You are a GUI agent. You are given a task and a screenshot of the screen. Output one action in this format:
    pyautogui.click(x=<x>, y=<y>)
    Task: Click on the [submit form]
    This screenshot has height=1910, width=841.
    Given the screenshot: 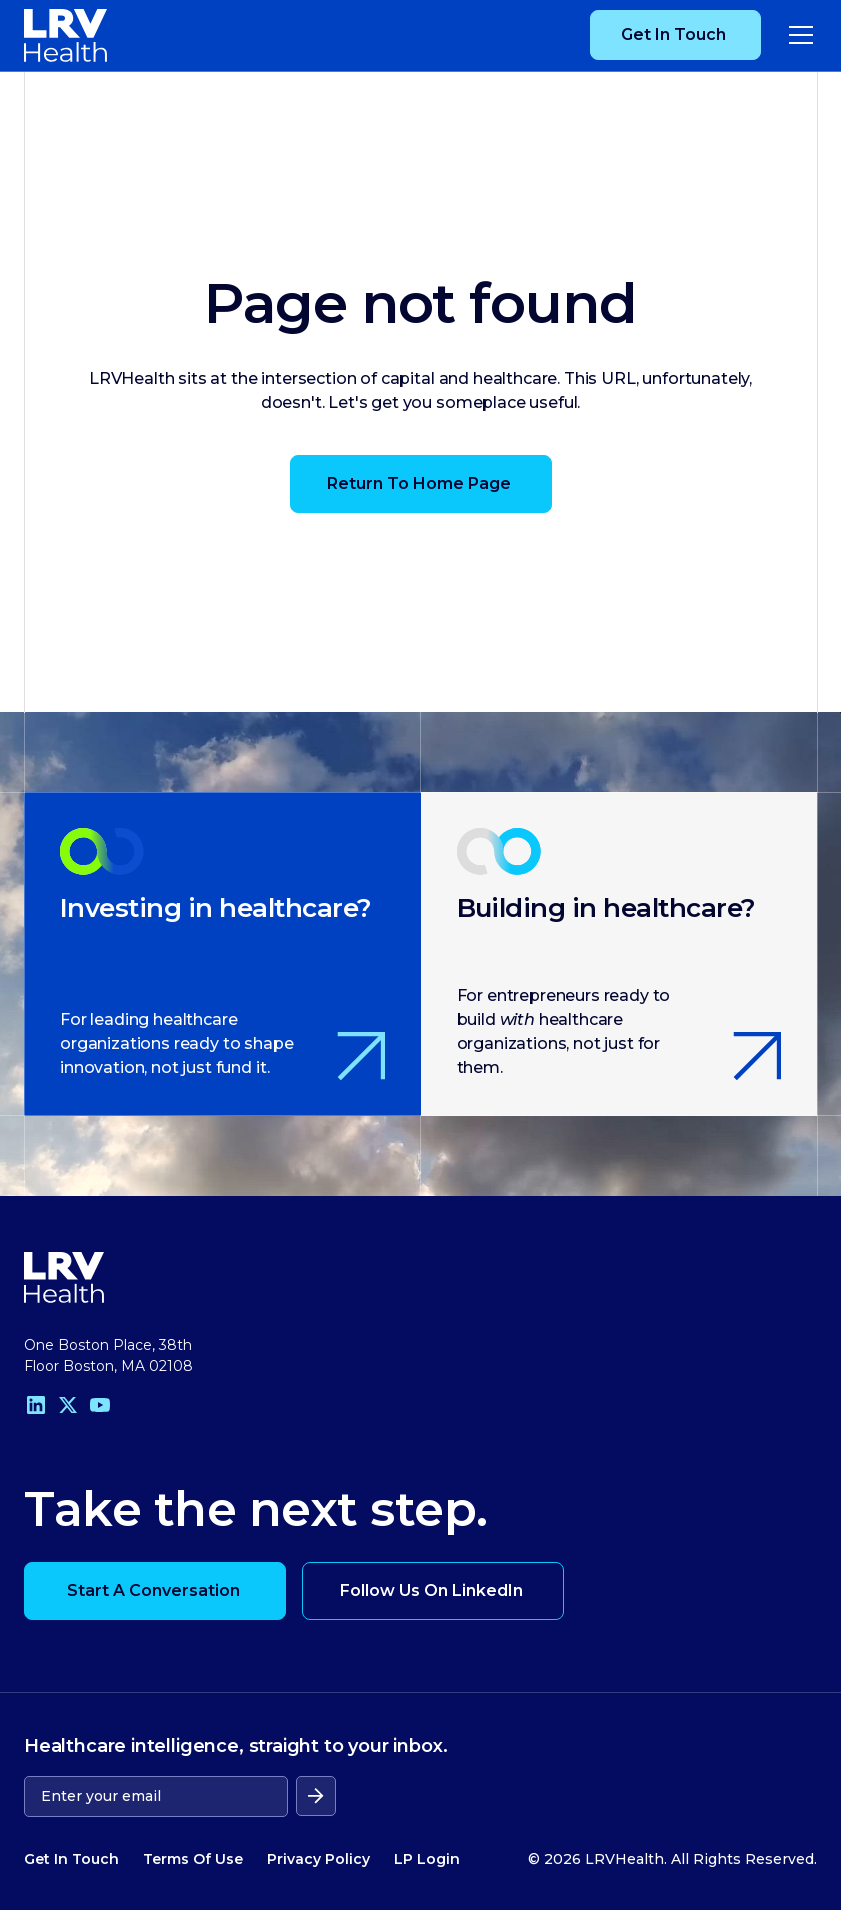 What is the action you would take?
    pyautogui.click(x=316, y=1796)
    